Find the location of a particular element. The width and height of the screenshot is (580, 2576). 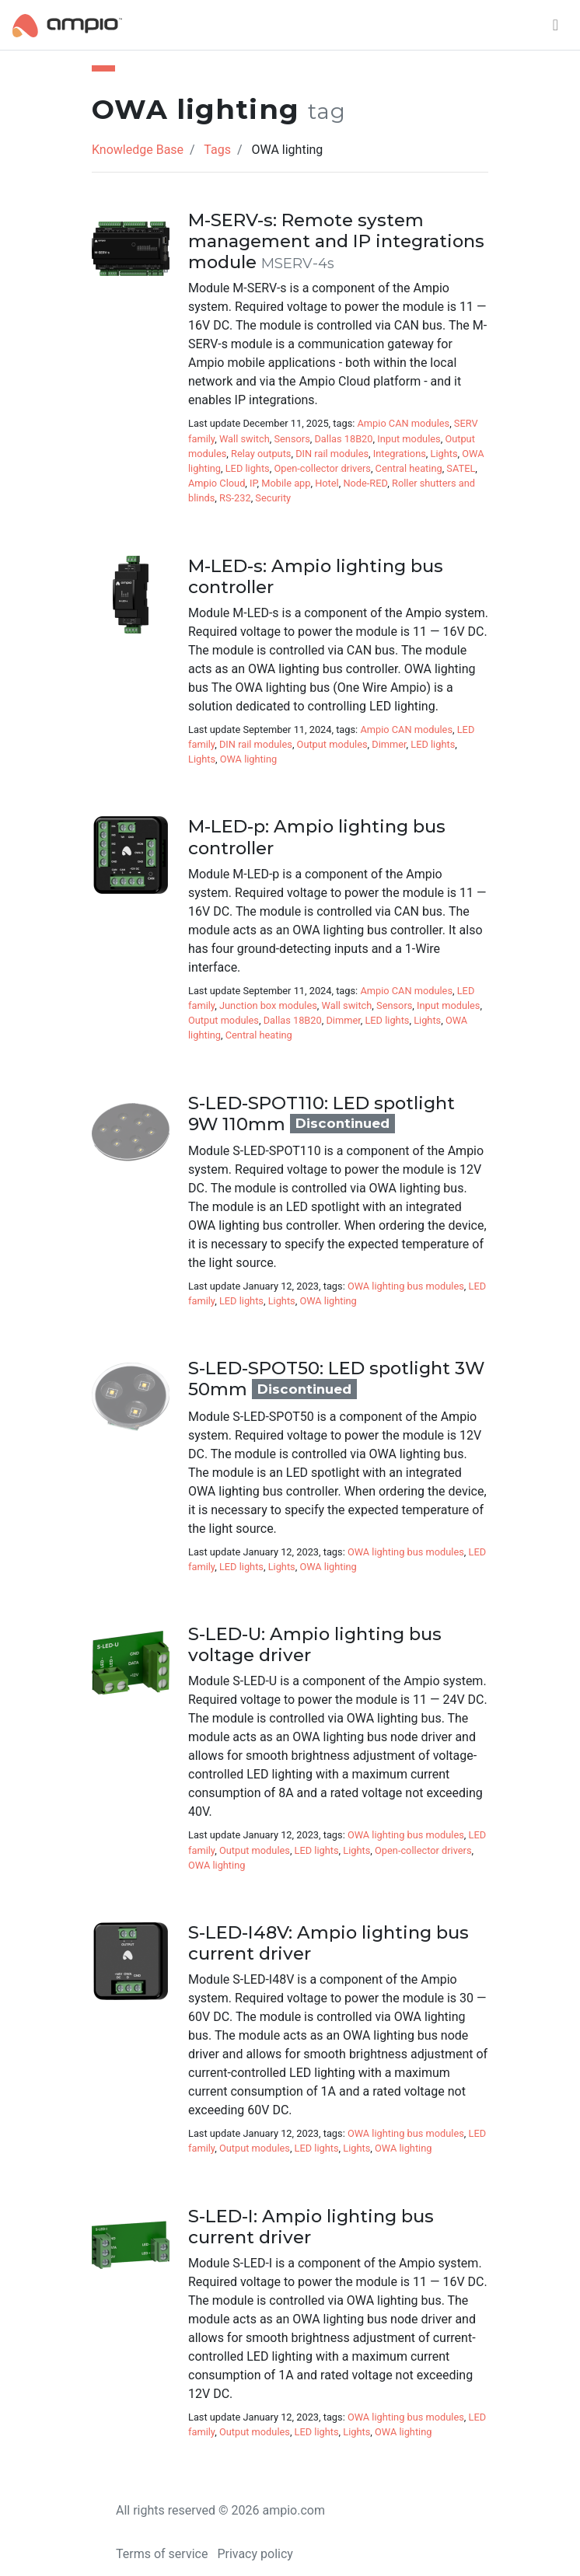

Sensors is located at coordinates (291, 439).